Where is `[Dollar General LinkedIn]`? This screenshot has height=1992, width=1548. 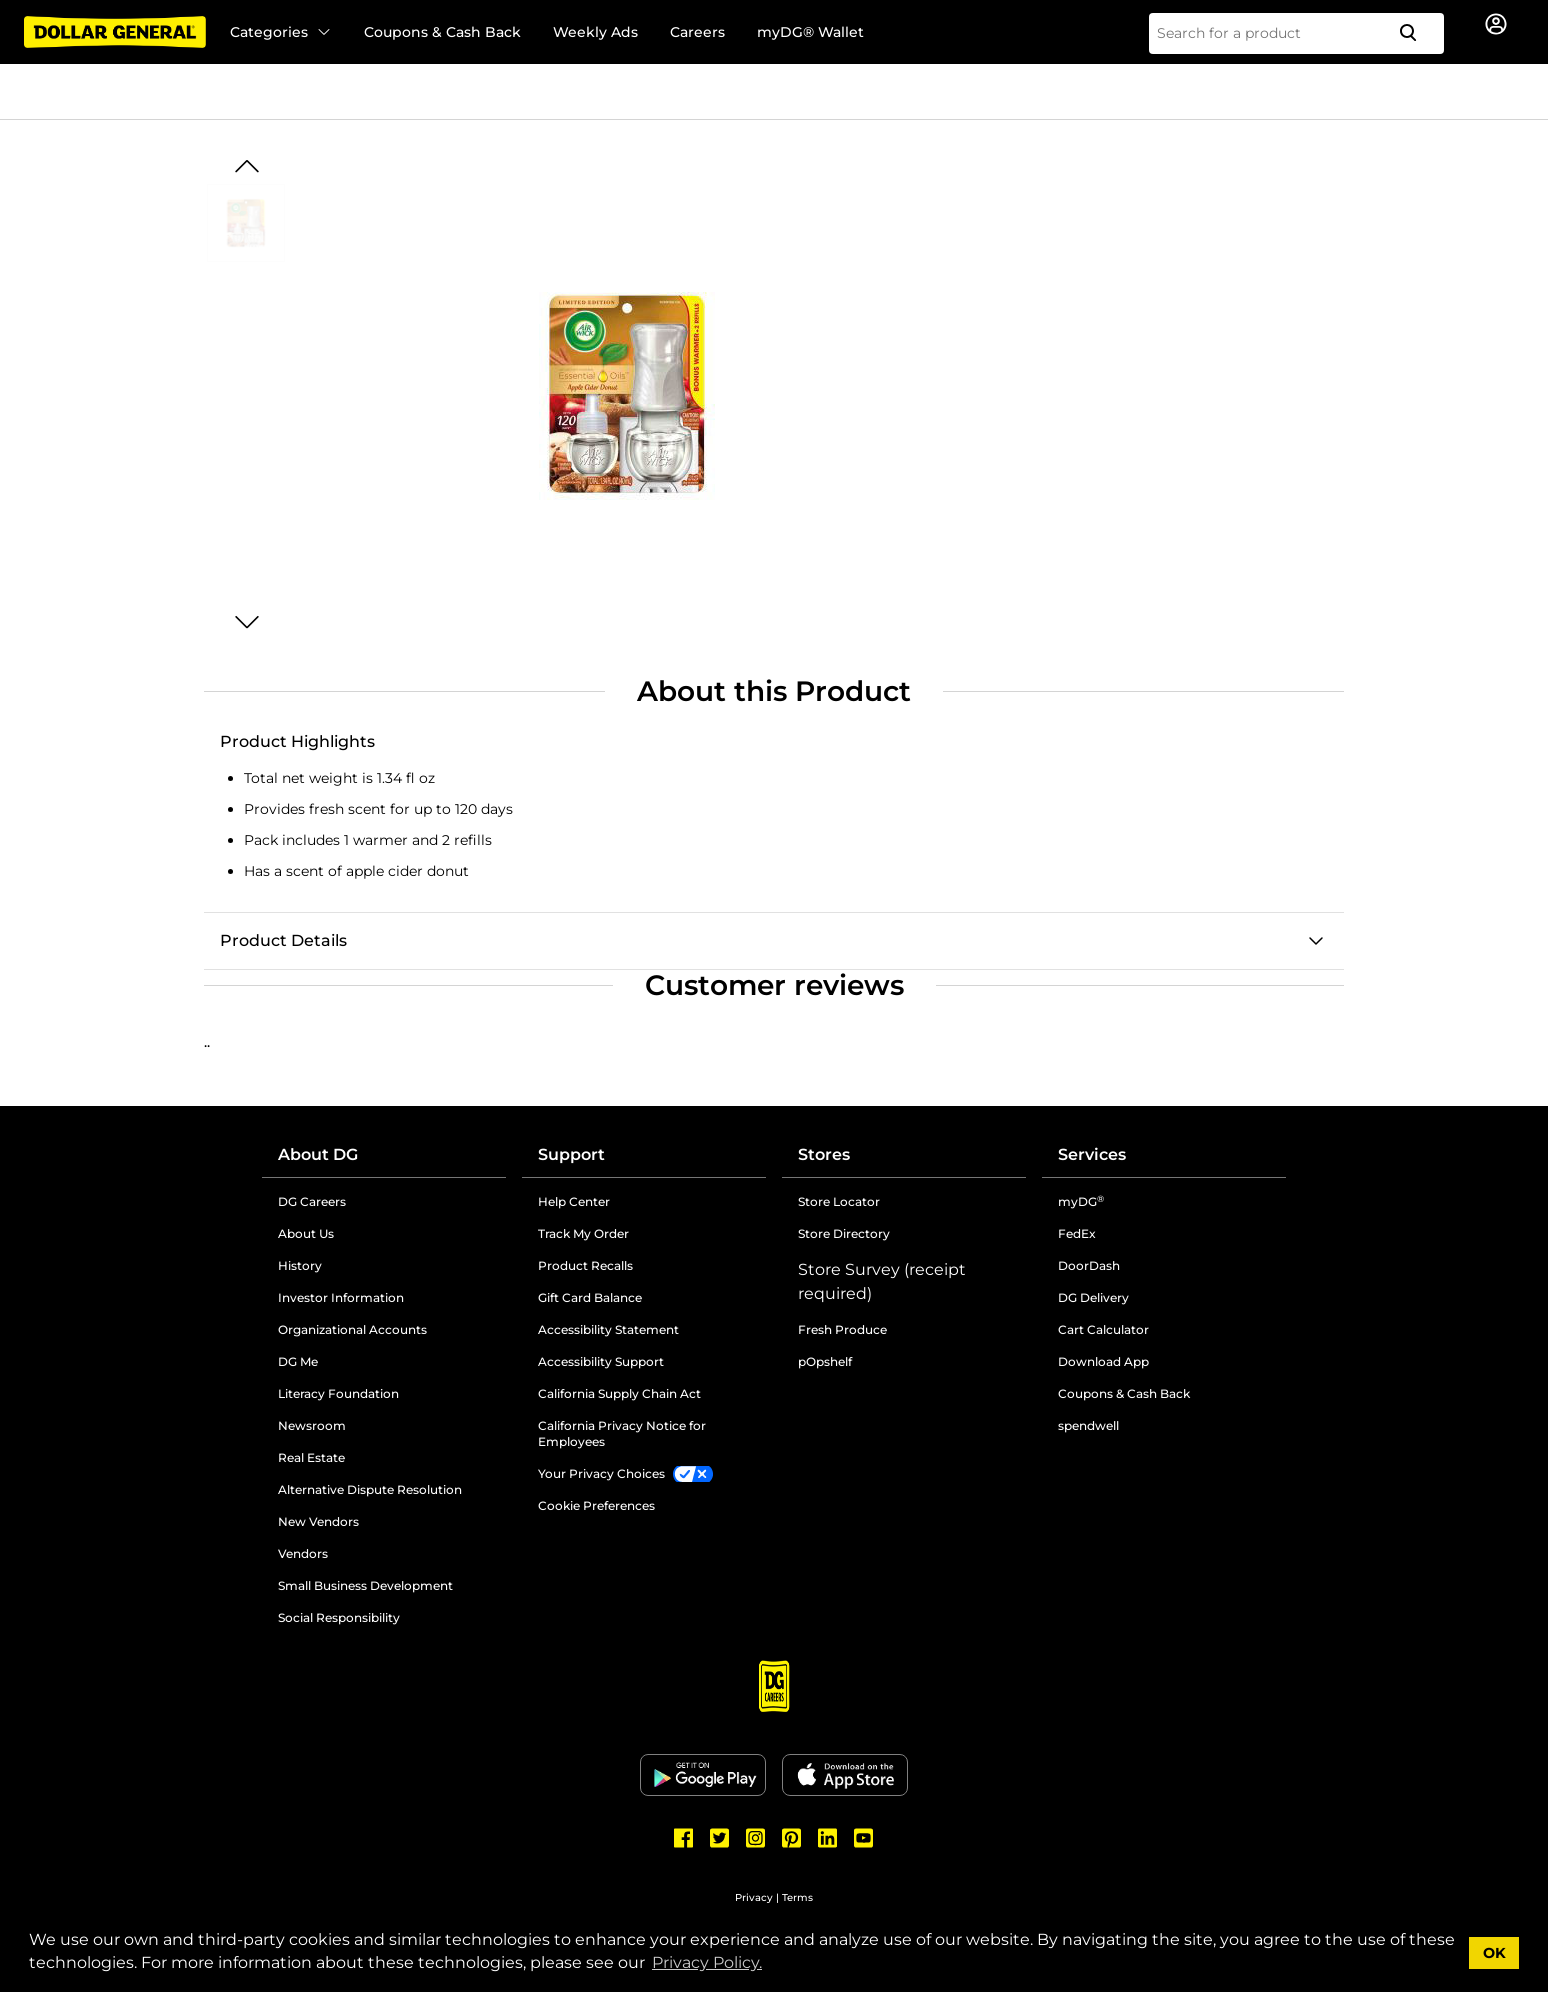 [Dollar General LinkedIn] is located at coordinates (828, 1838).